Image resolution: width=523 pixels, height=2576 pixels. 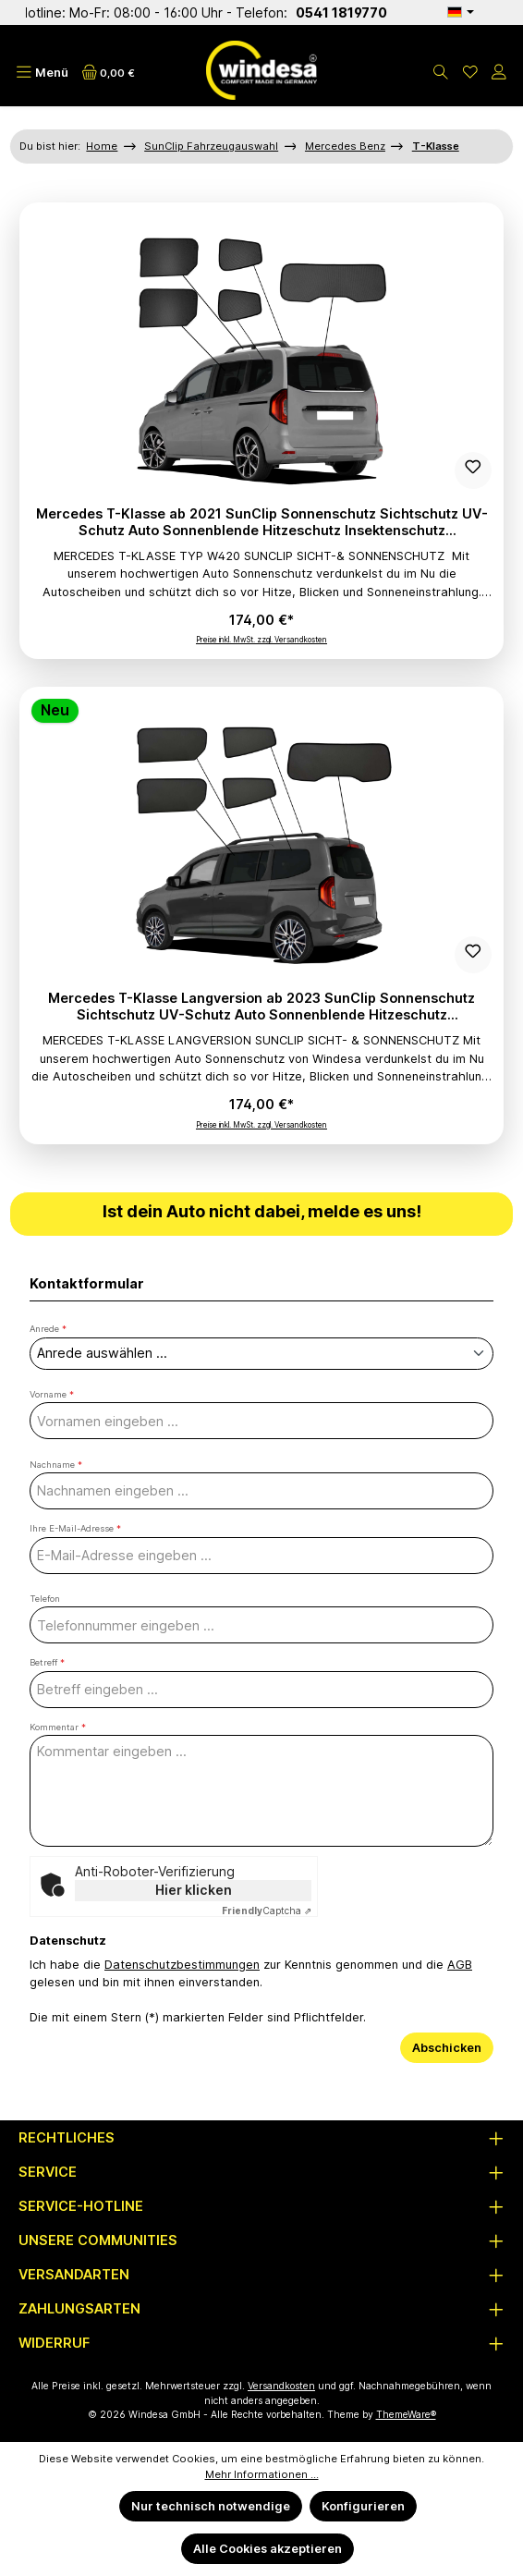 I want to click on 0541 1819770, so click(x=381, y=12).